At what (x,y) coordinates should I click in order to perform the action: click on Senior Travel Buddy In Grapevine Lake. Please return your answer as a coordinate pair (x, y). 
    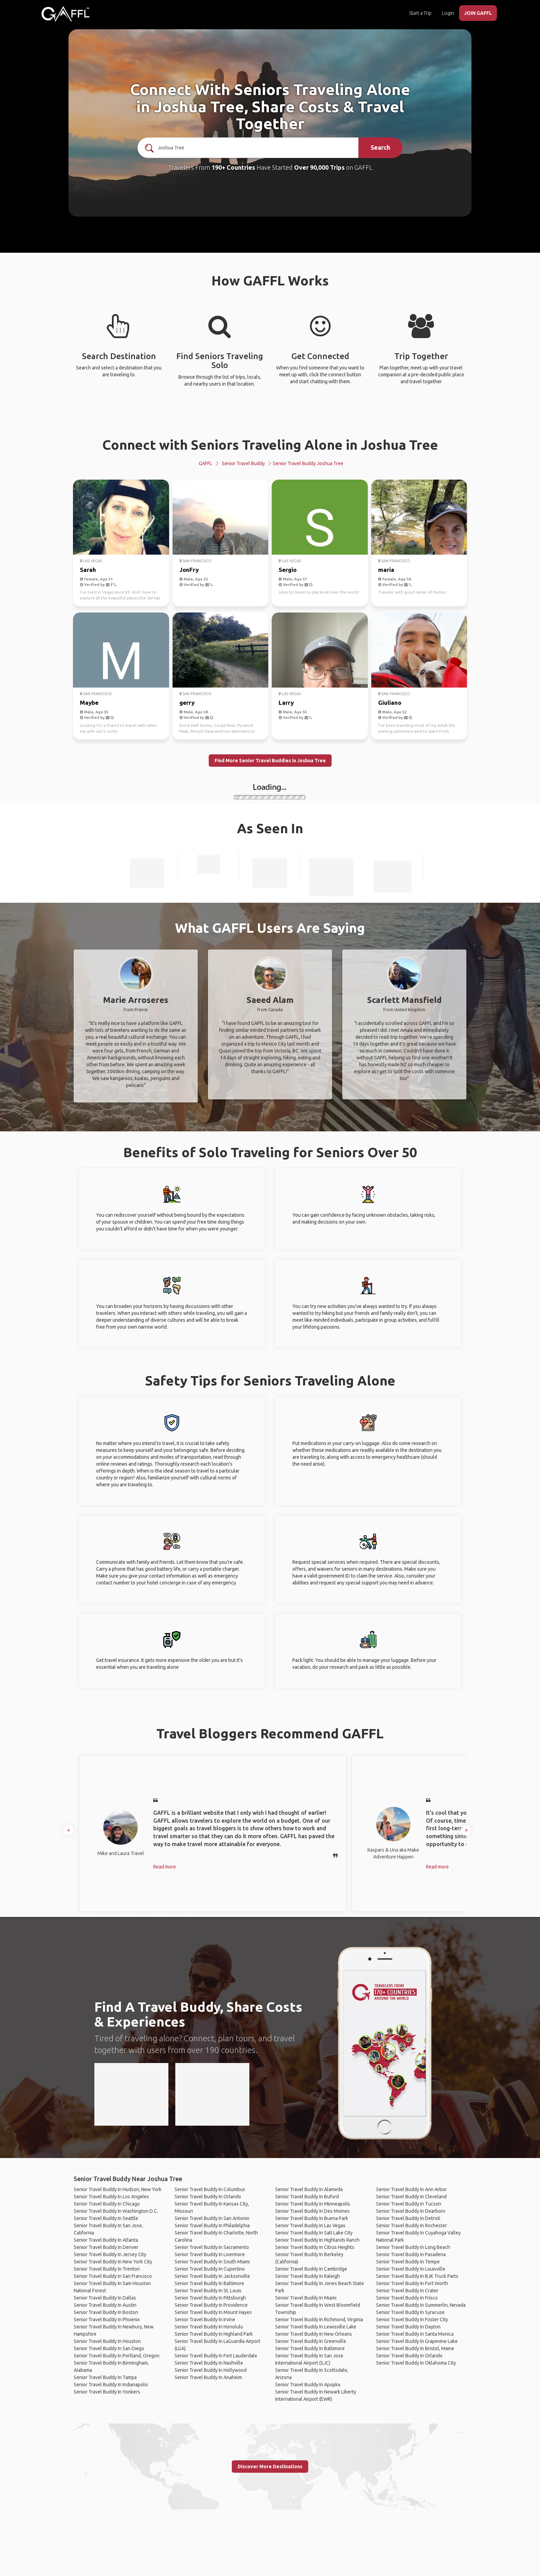
    Looking at the image, I should click on (417, 2341).